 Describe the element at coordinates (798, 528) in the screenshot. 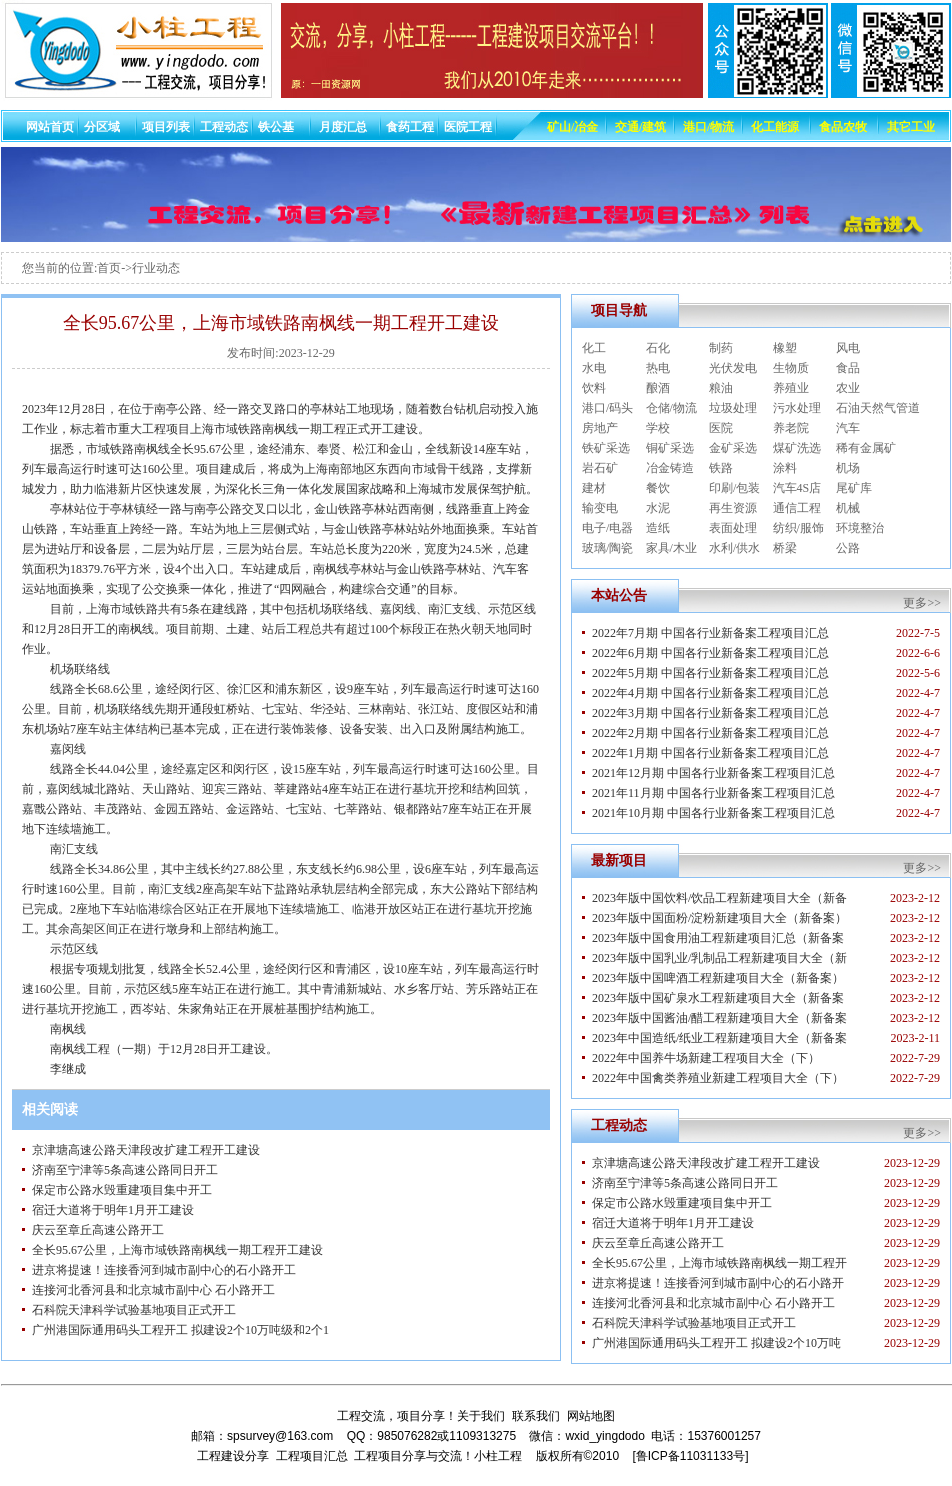

I see `纺织/服饰` at that location.